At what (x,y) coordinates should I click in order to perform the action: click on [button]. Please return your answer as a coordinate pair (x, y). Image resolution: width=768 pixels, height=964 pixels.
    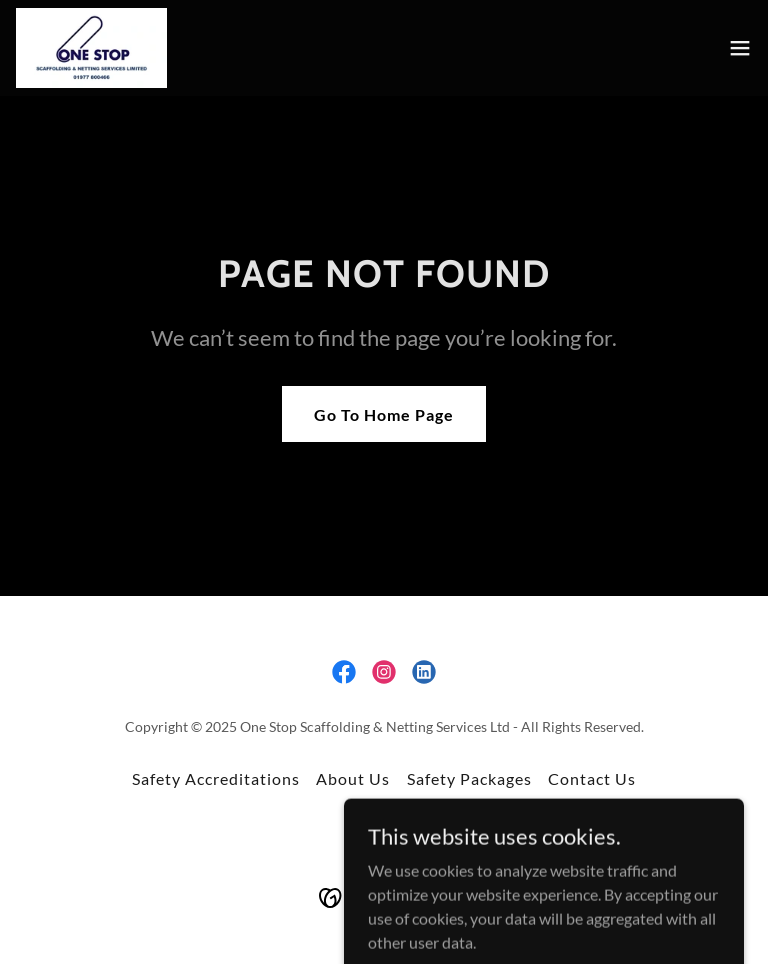
    Looking at the image, I should click on (740, 48).